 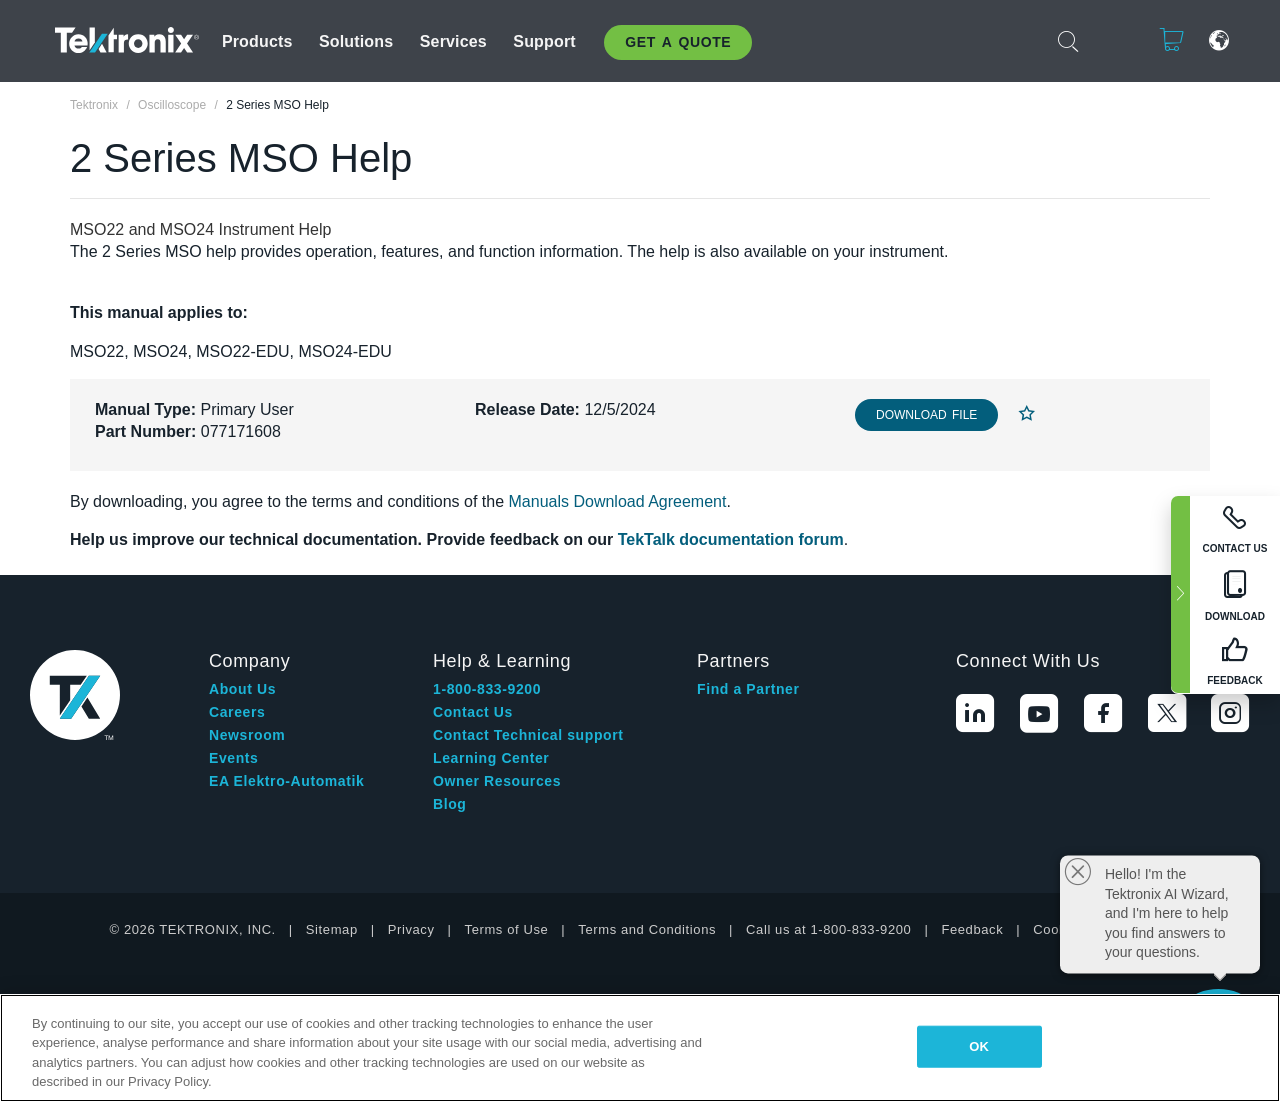 I want to click on Solutions, so click(x=356, y=41).